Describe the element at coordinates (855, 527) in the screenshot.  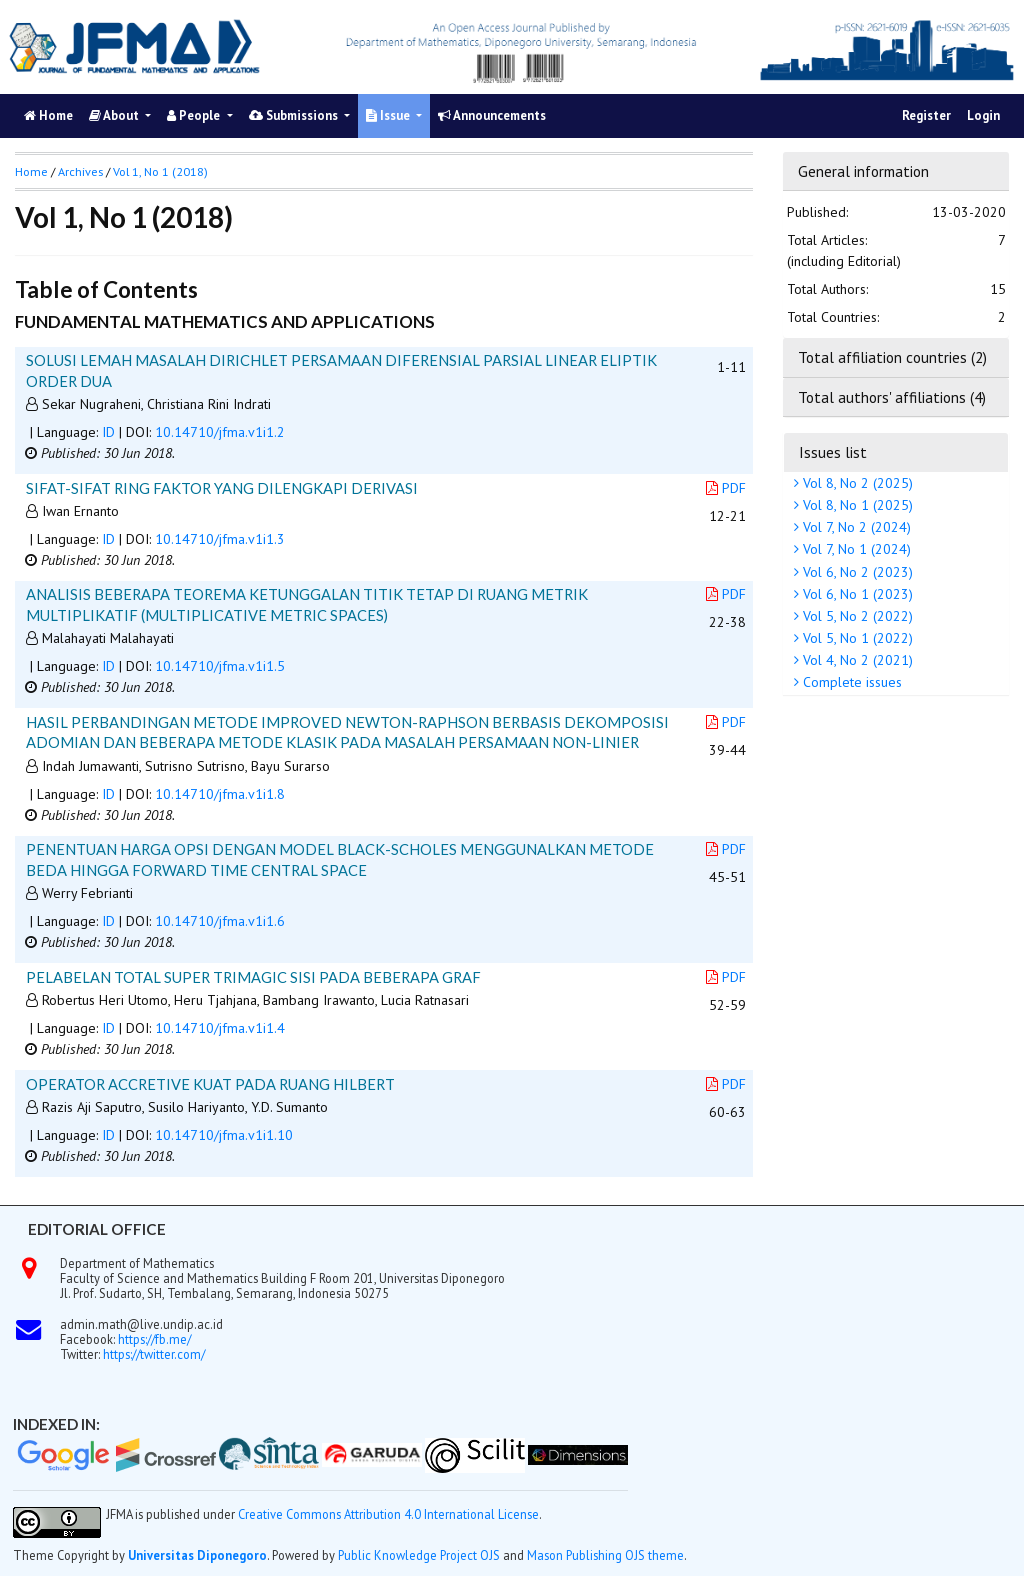
I see `Vol 7, No 2 (2024)` at that location.